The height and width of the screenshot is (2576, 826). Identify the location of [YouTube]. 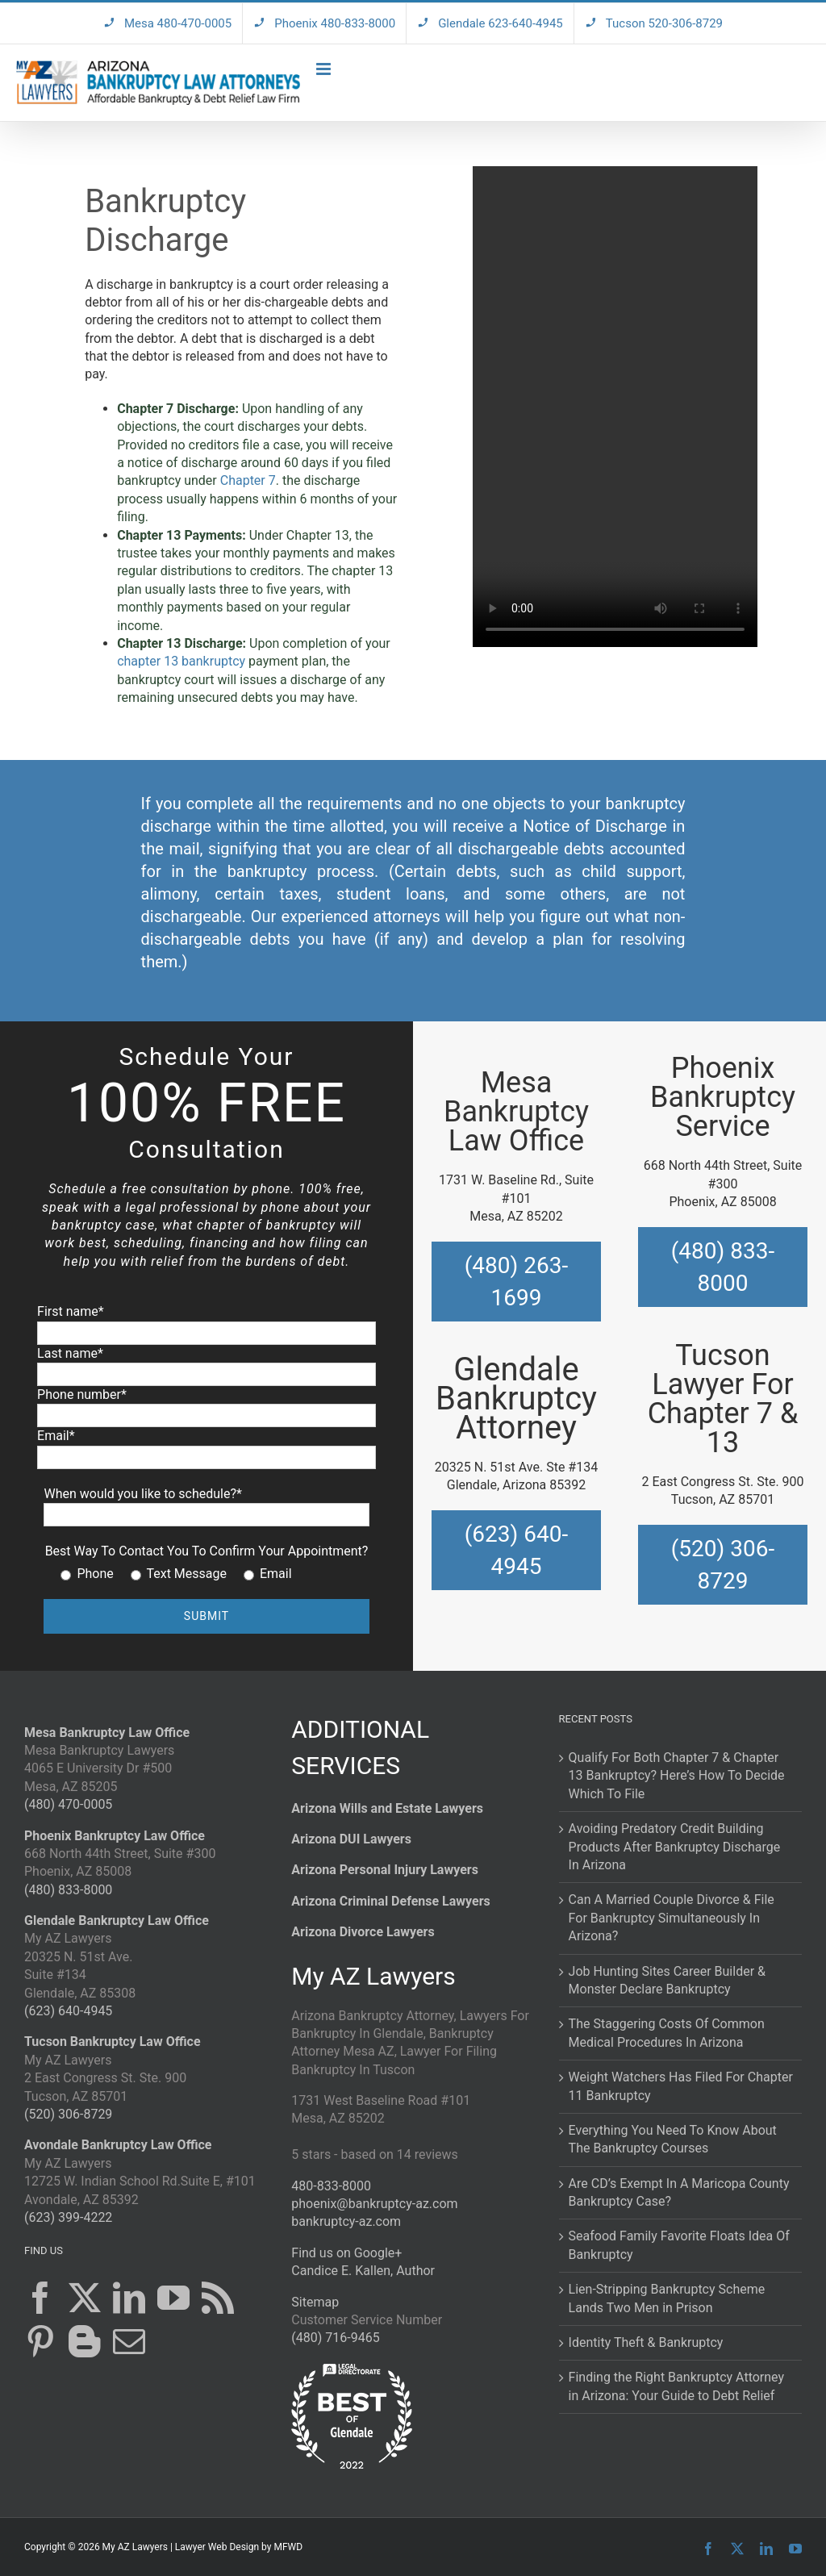
(173, 2298).